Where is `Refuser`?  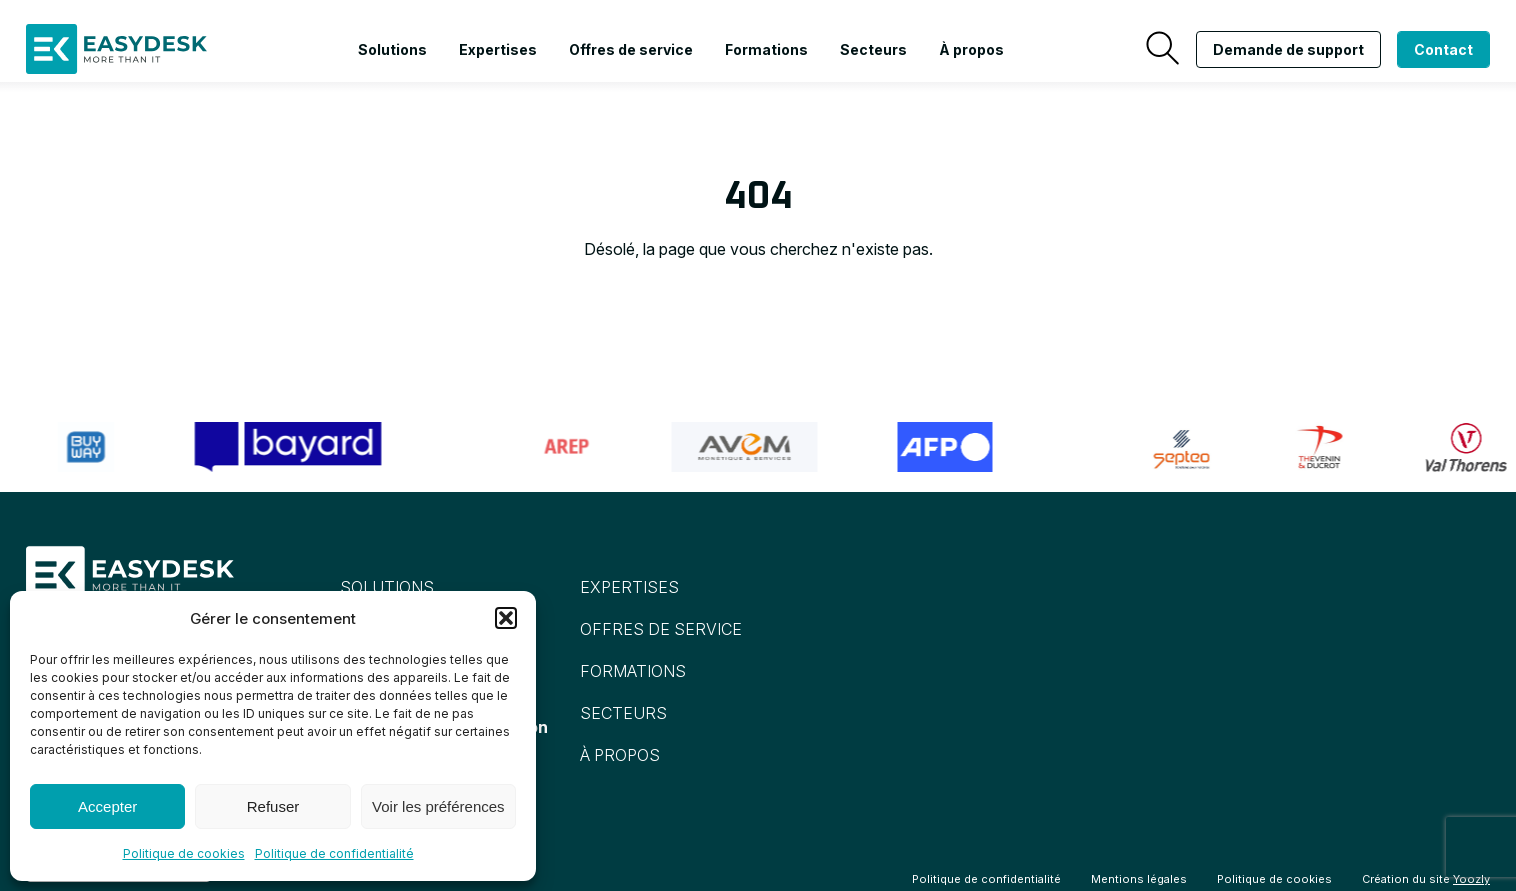 Refuser is located at coordinates (273, 806).